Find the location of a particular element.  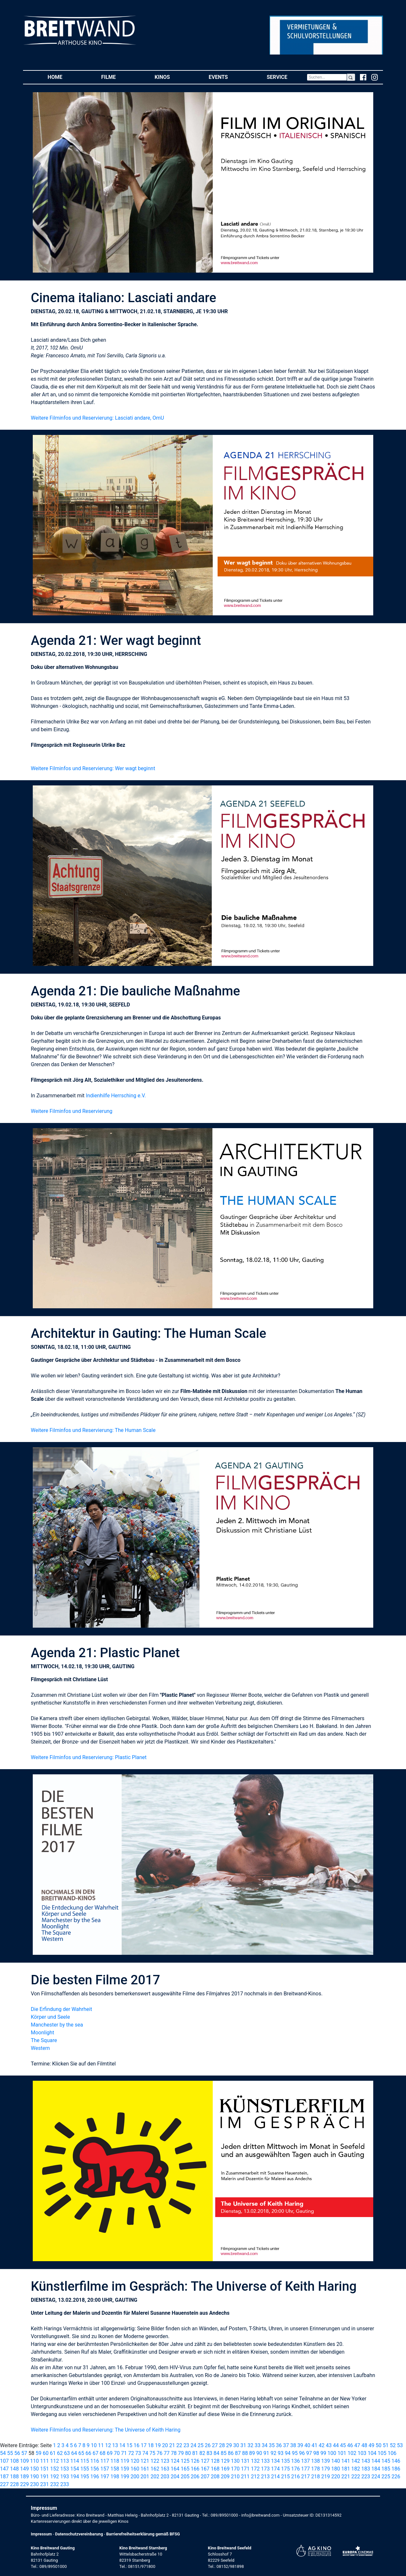

175 is located at coordinates (285, 2469).